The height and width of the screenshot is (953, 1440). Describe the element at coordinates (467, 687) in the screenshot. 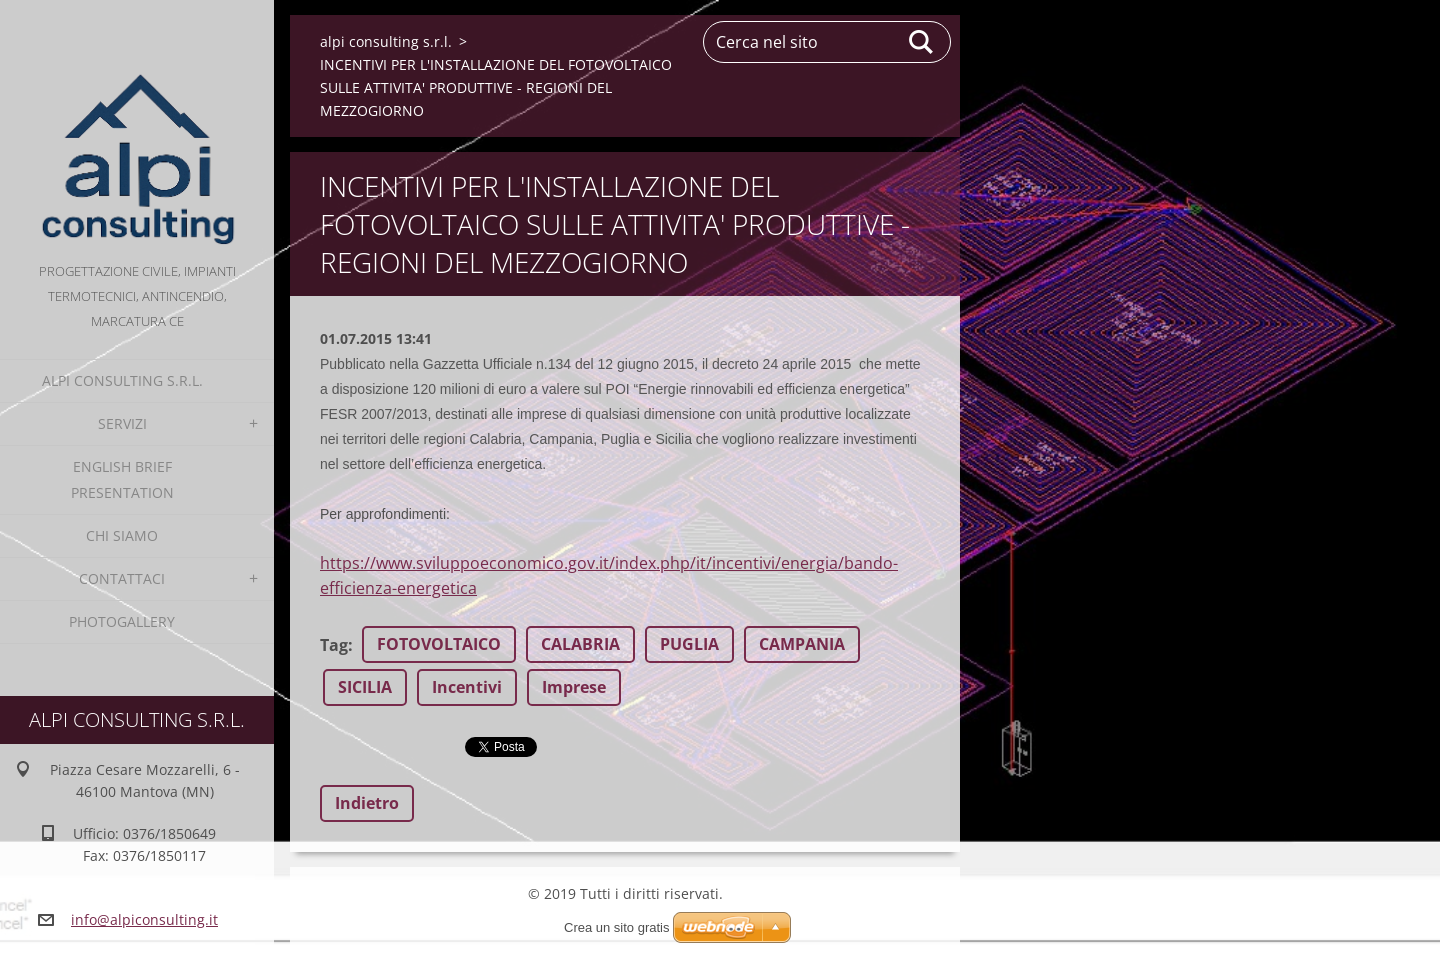

I see `Incentivi` at that location.